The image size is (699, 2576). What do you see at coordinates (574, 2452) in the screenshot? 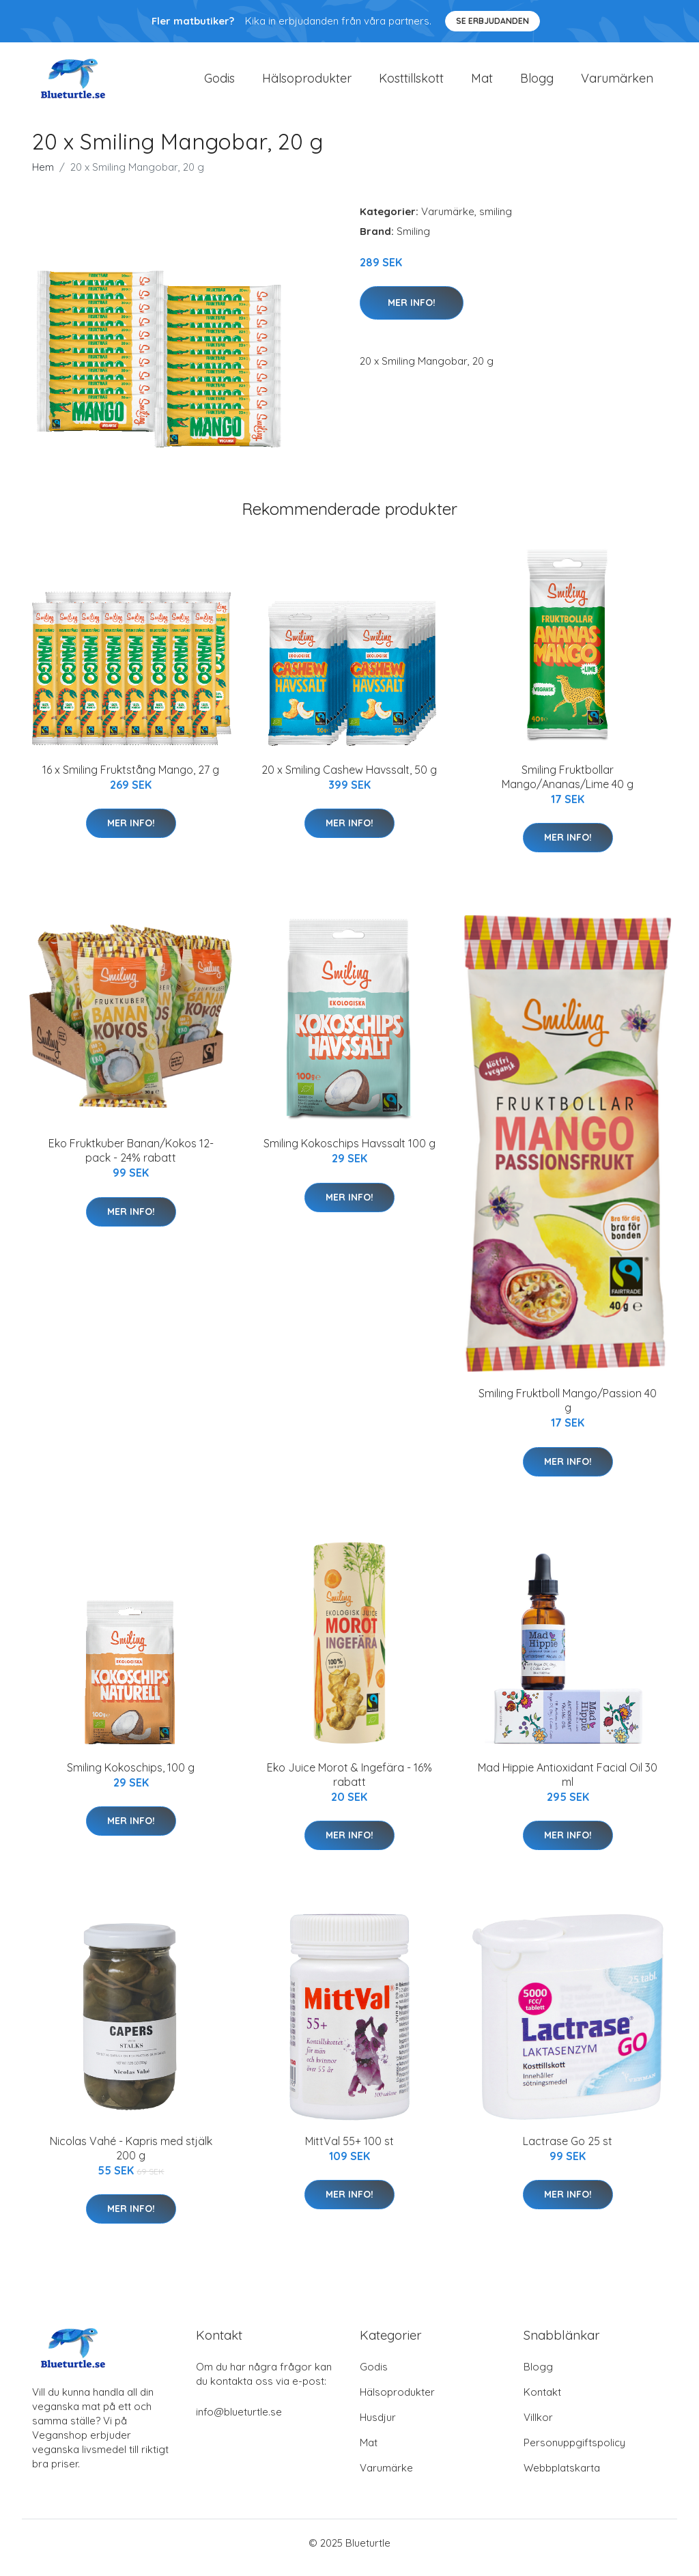
I see `Personuppgiftspolicy` at bounding box center [574, 2452].